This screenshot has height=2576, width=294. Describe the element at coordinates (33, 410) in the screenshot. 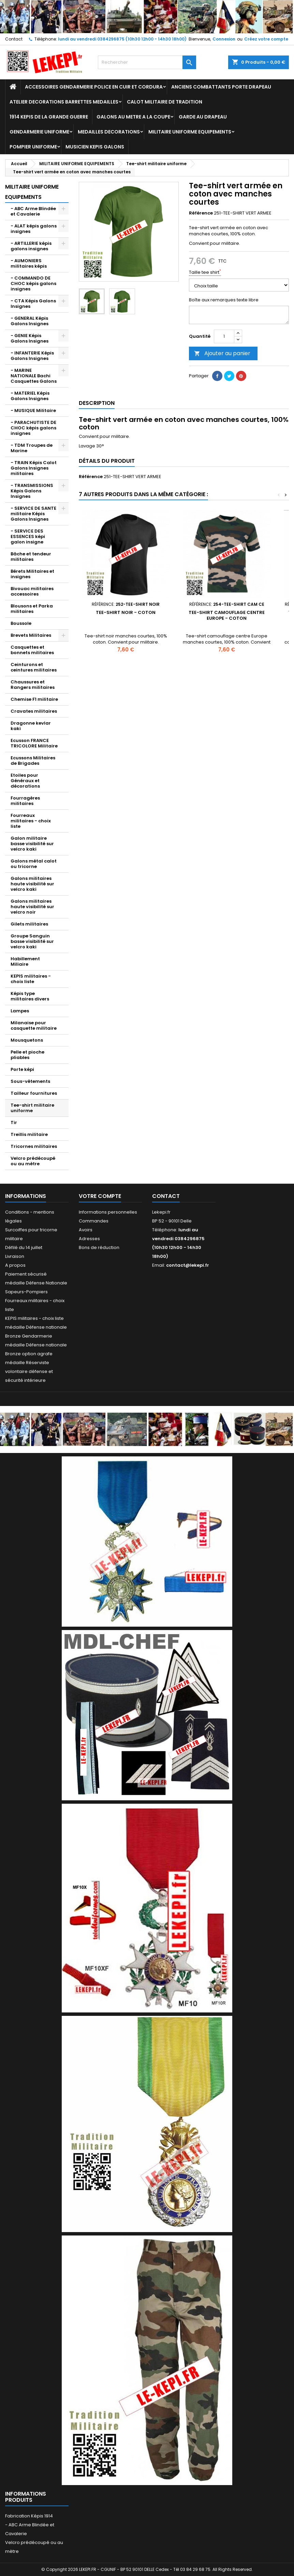

I see `- MUSIQUE Militaire` at that location.